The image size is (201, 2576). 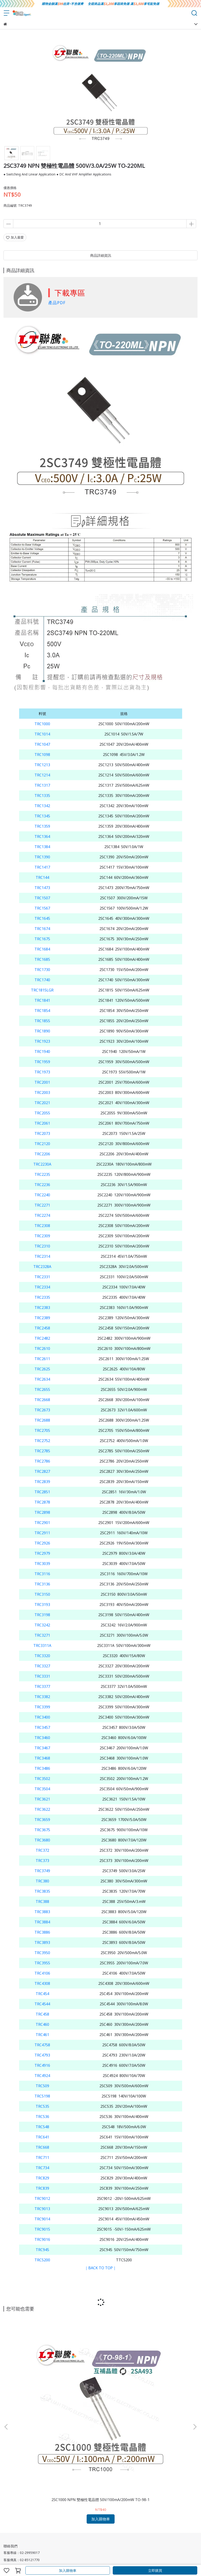 What do you see at coordinates (42, 1297) in the screenshot?
I see `TRC2335` at bounding box center [42, 1297].